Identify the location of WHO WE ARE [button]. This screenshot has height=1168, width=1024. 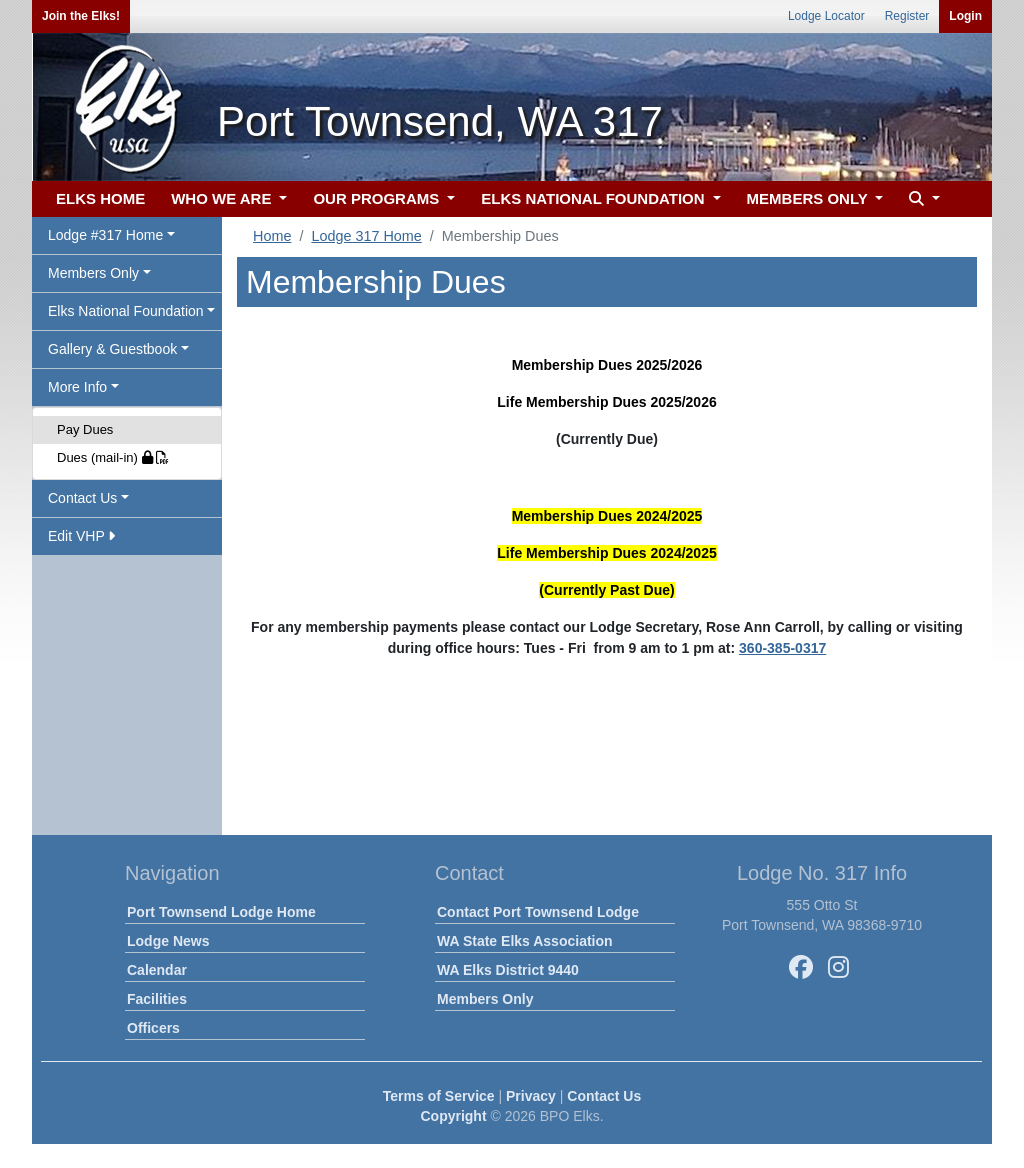
(223, 198).